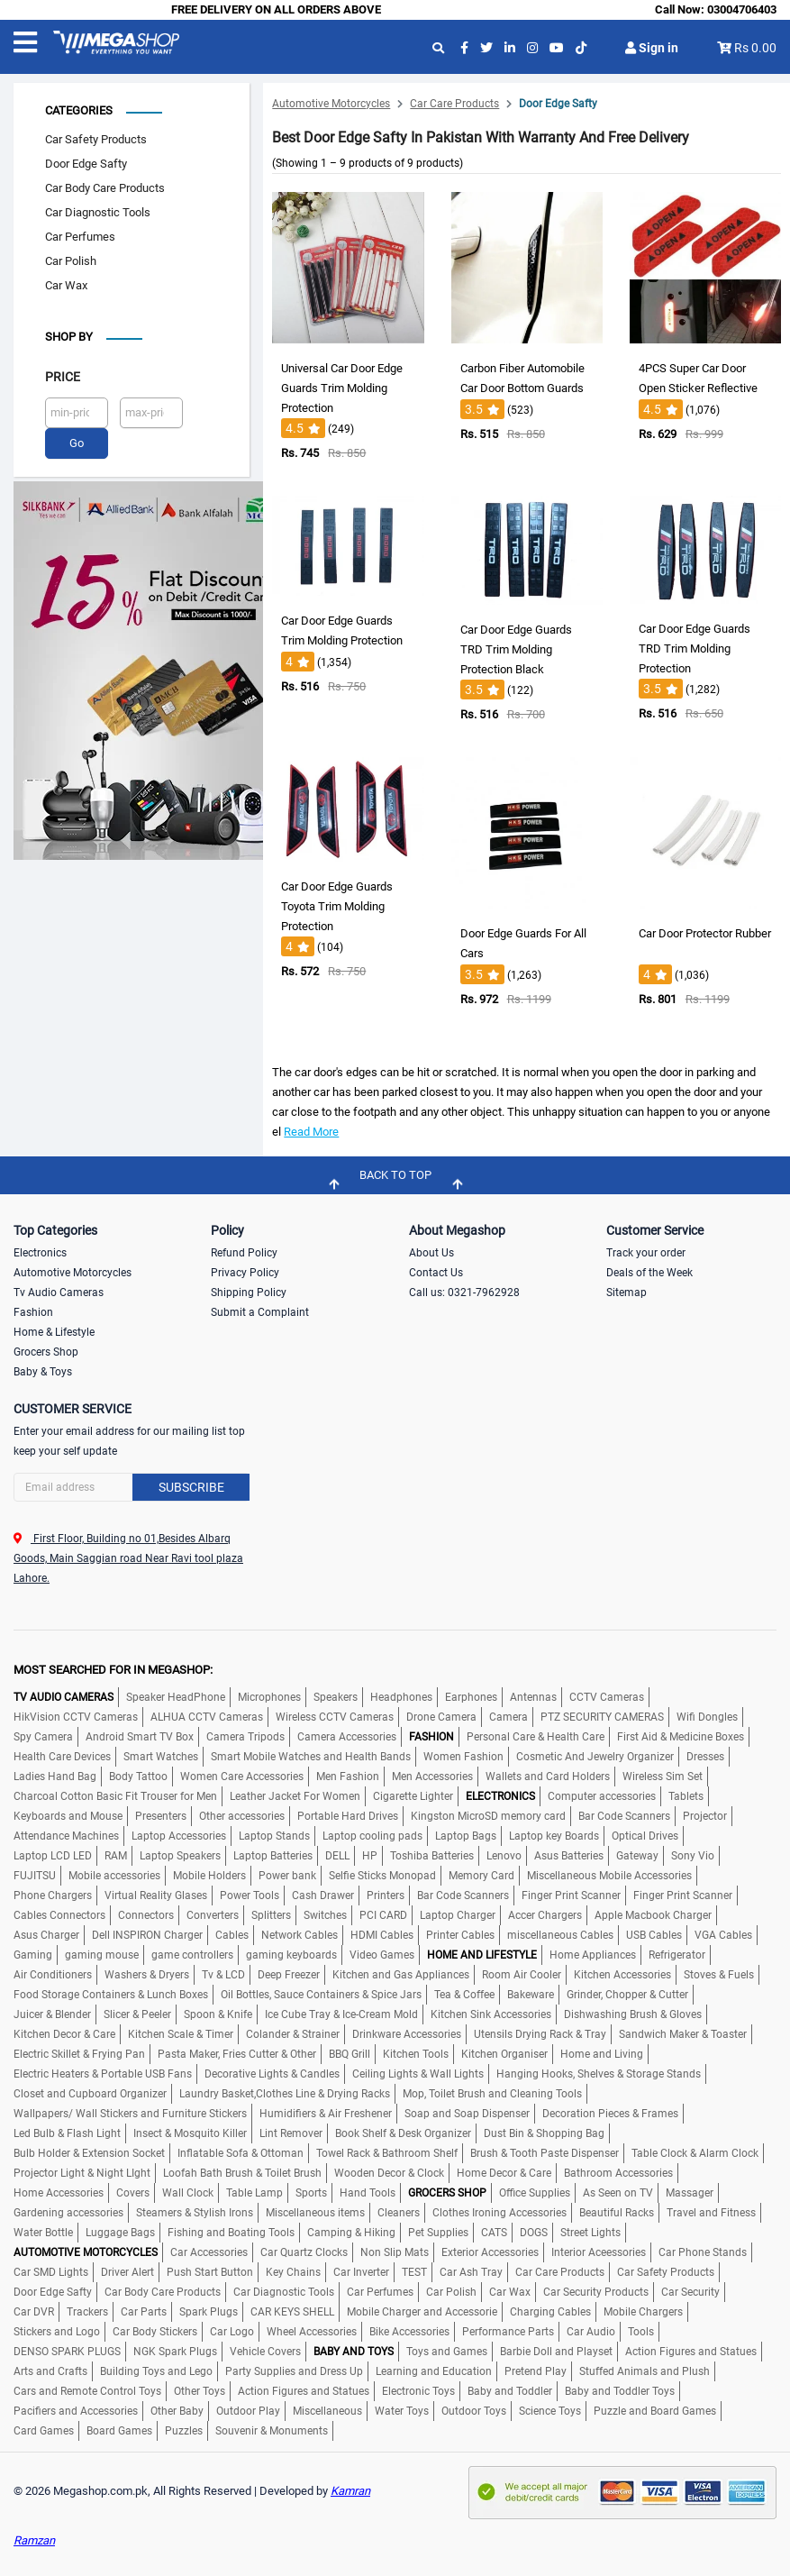 The width and height of the screenshot is (790, 2576). I want to click on Keyboards and Mouse, so click(68, 1813).